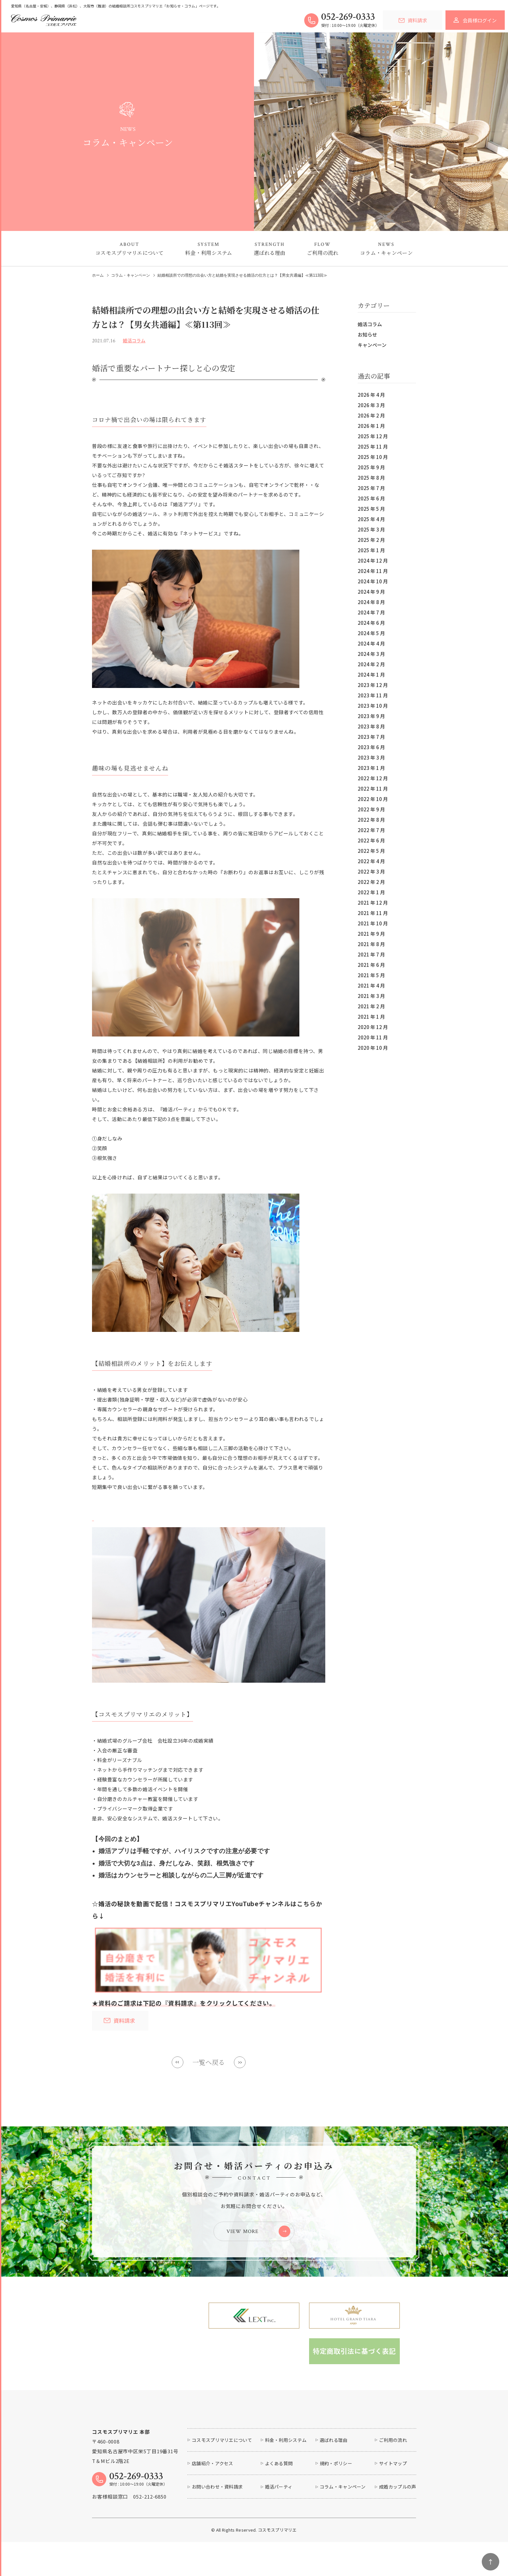  Describe the element at coordinates (371, 840) in the screenshot. I see `2022 年 6 月` at that location.